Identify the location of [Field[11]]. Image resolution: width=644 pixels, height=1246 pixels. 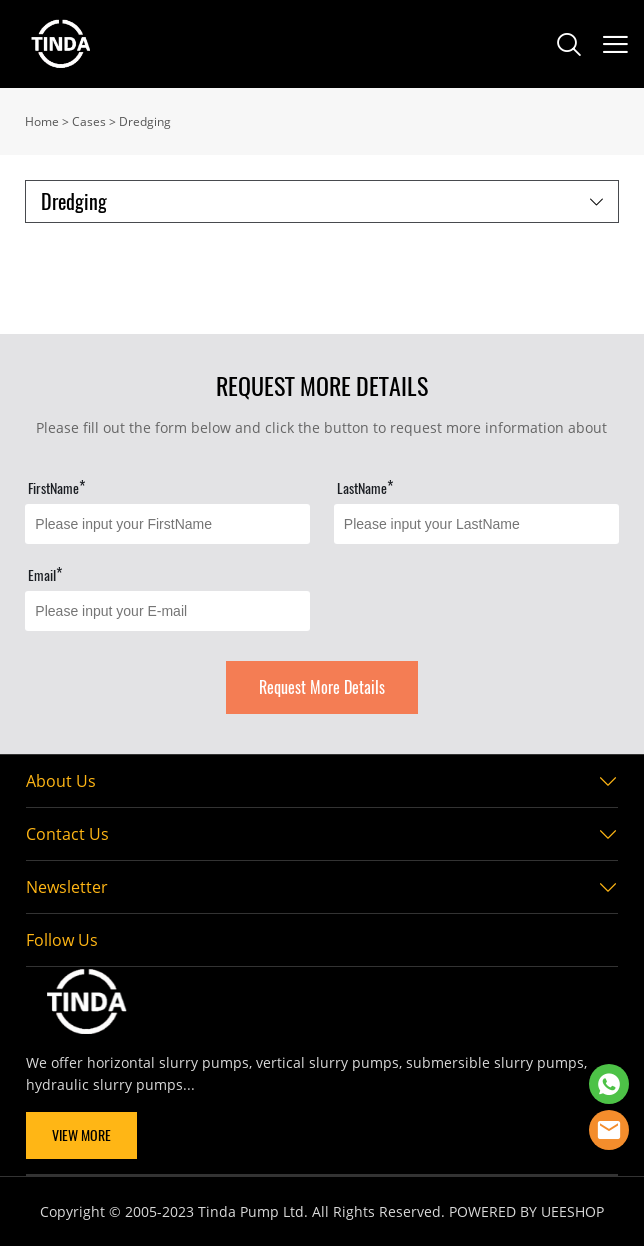
(167, 524).